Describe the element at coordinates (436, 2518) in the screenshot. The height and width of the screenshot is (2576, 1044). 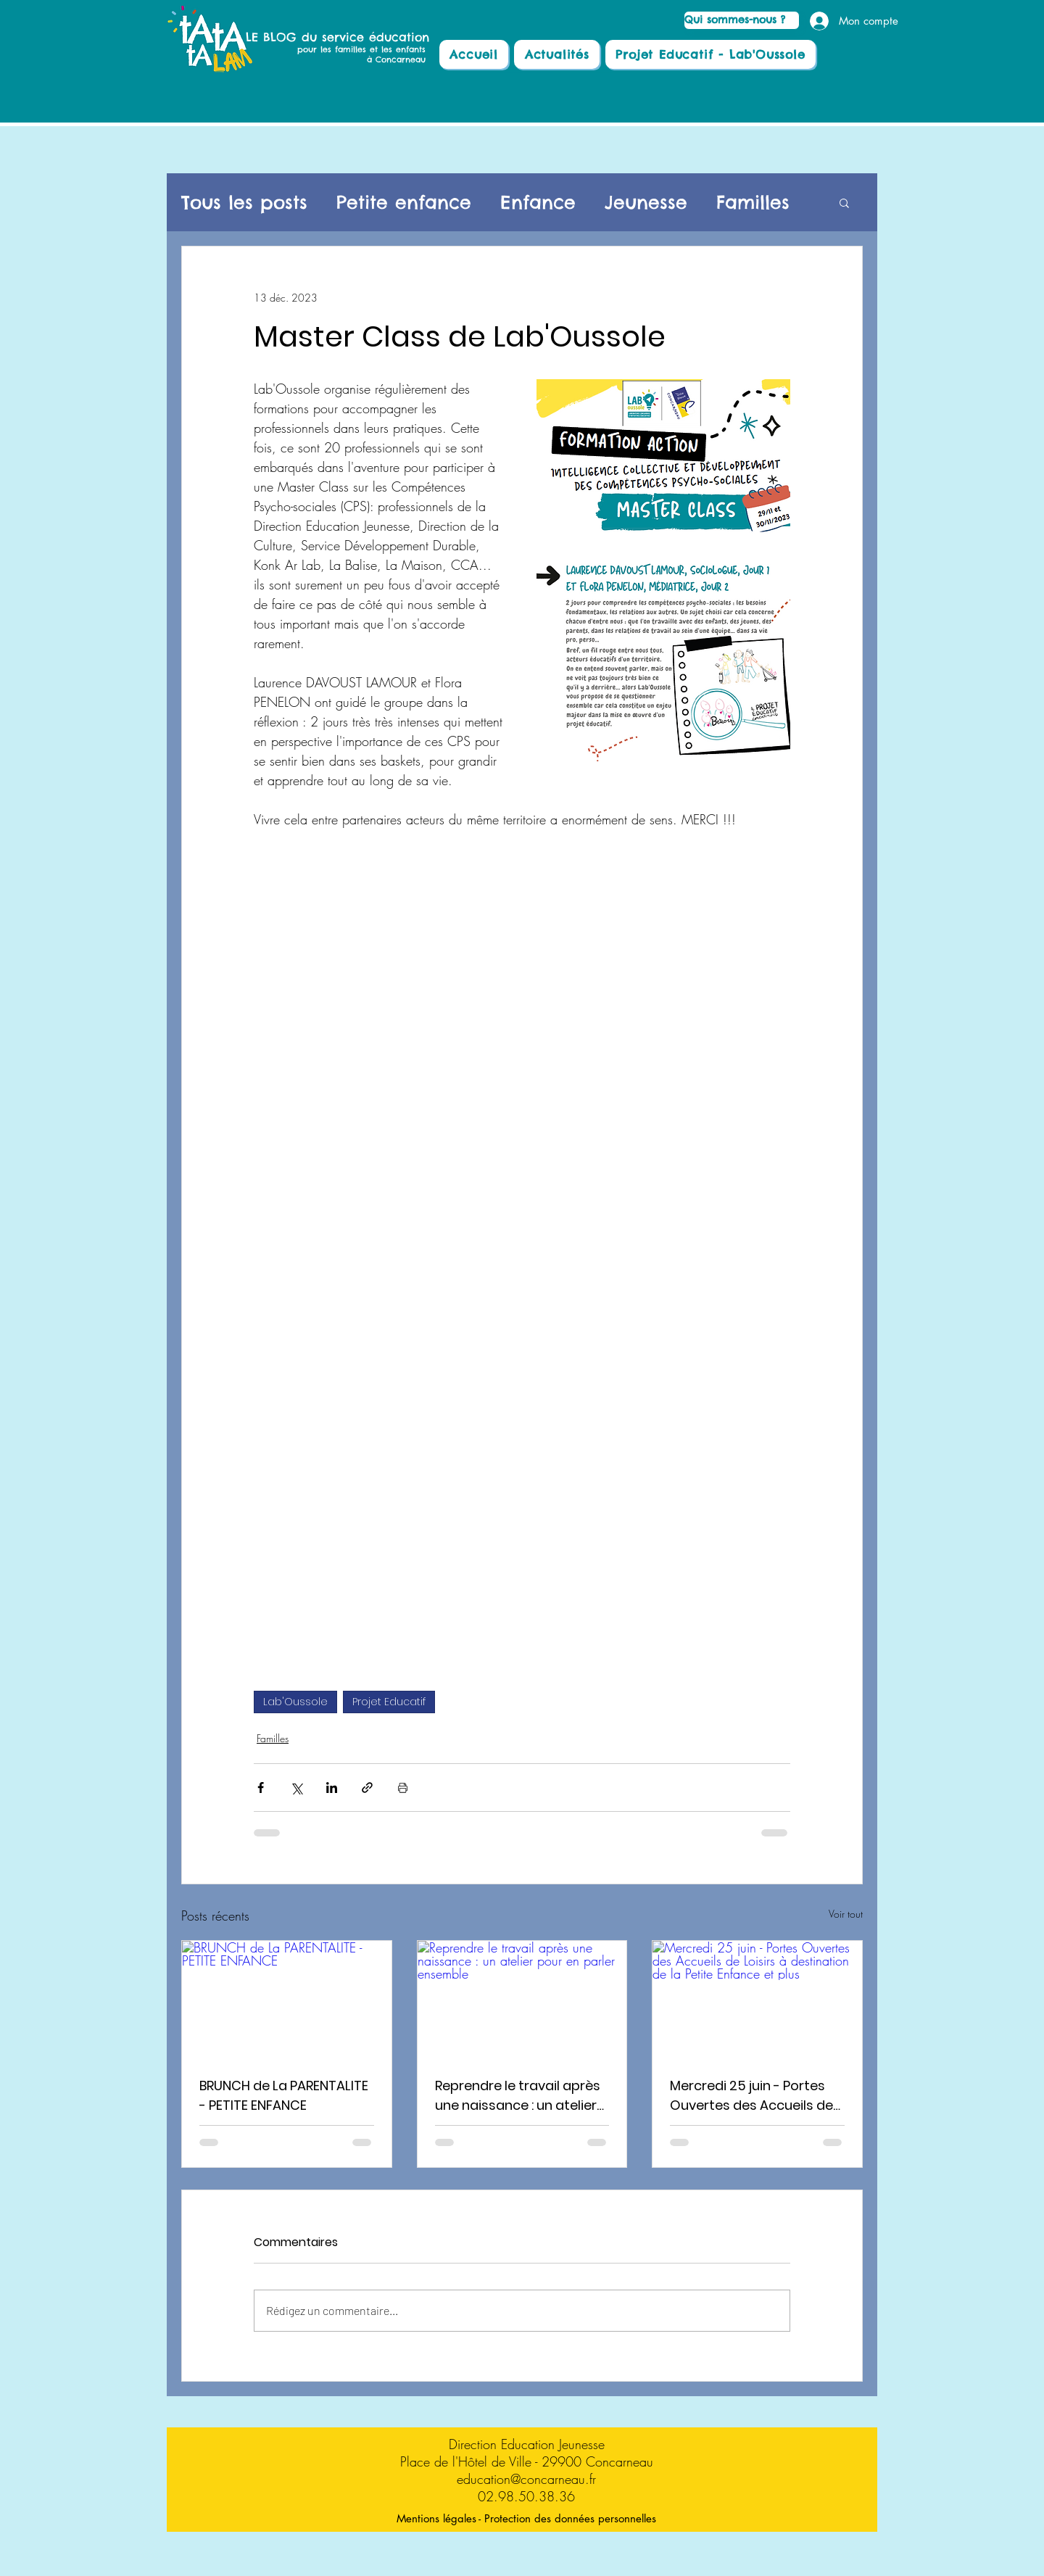
I see `[Mentions légales]` at that location.